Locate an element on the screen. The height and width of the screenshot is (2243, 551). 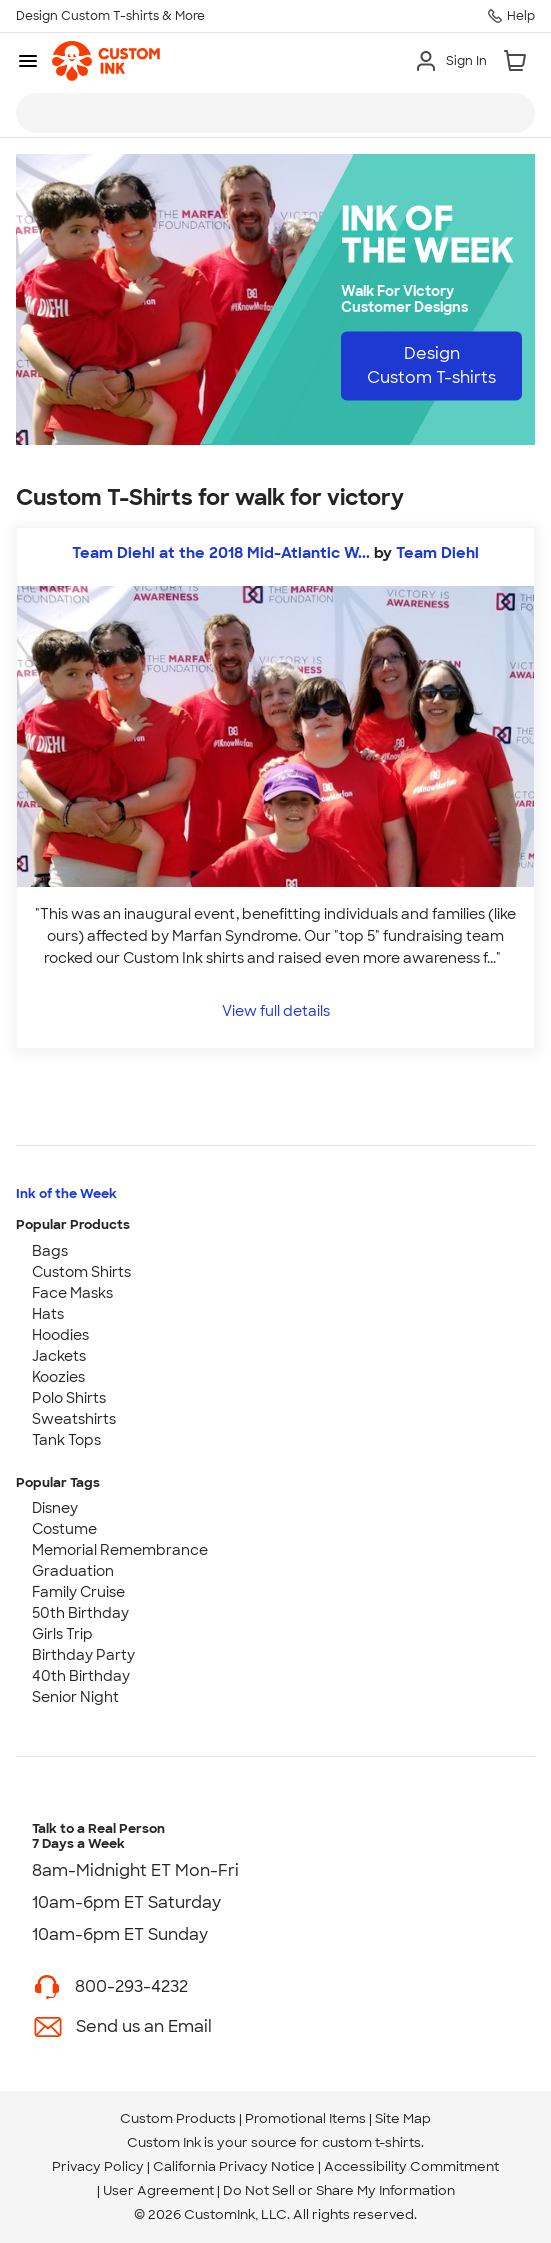
View full details is located at coordinates (276, 1010).